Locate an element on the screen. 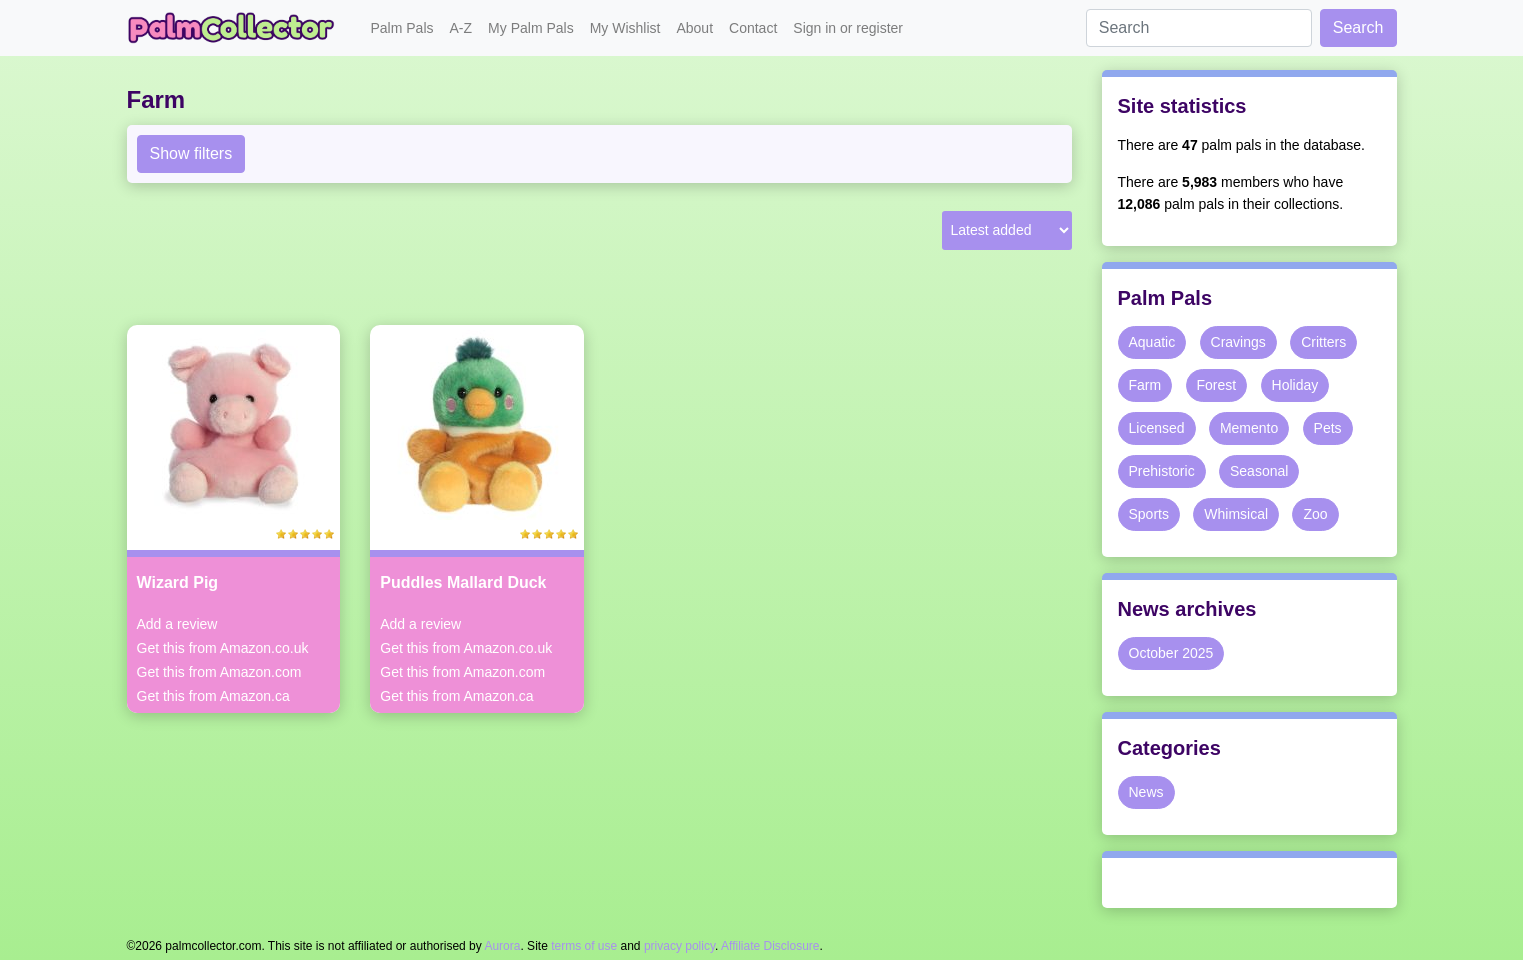 This screenshot has width=1523, height=960. My Wishlist is located at coordinates (625, 28).